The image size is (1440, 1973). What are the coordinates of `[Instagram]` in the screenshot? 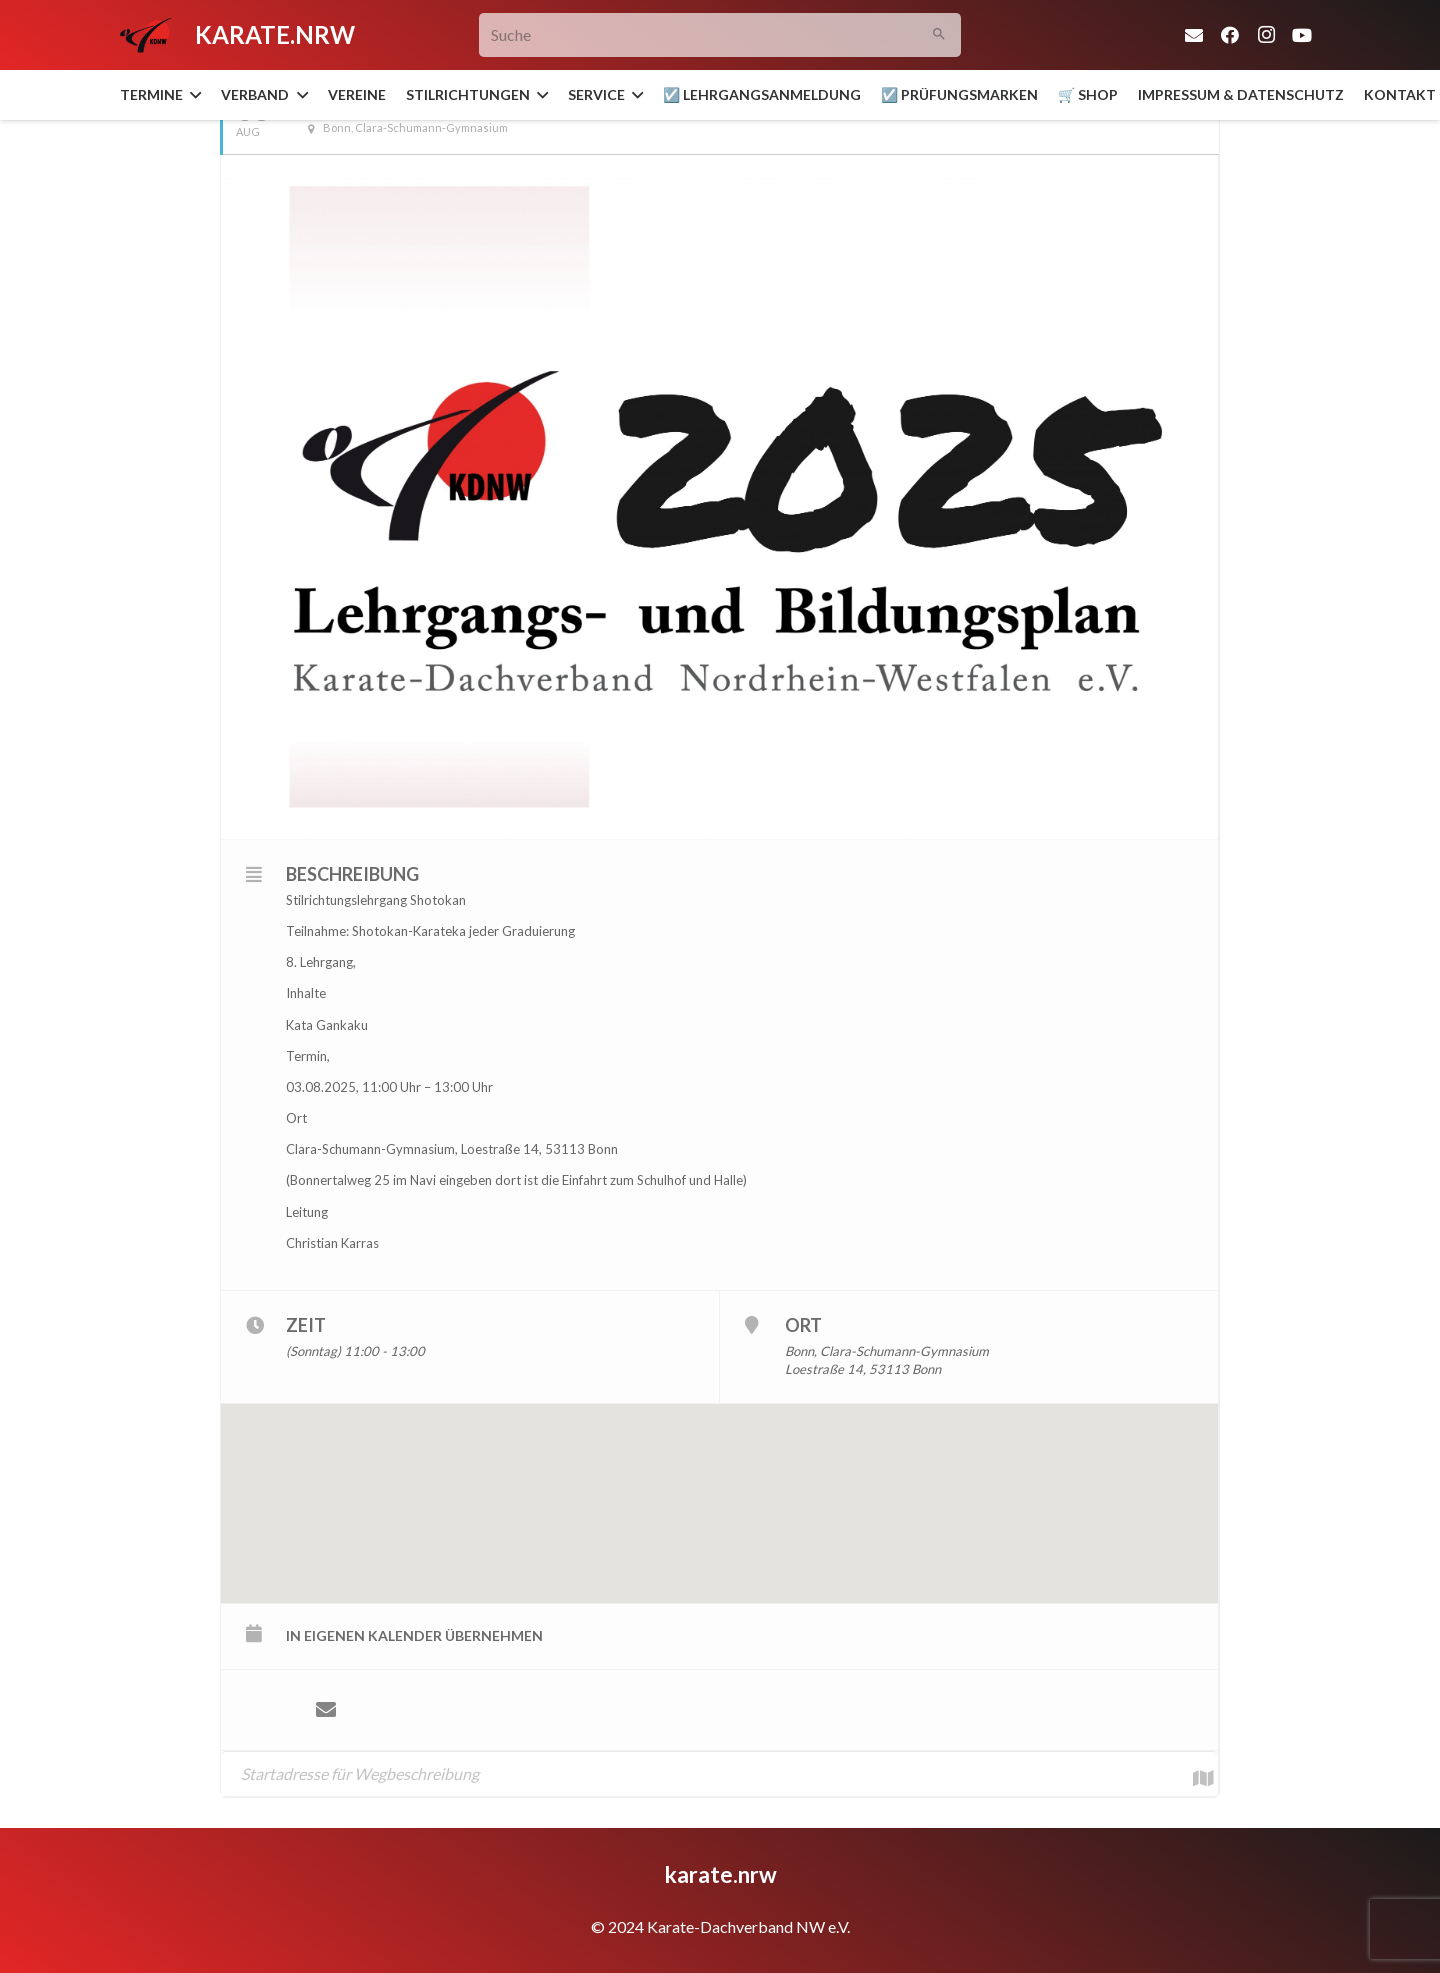 It's located at (1266, 35).